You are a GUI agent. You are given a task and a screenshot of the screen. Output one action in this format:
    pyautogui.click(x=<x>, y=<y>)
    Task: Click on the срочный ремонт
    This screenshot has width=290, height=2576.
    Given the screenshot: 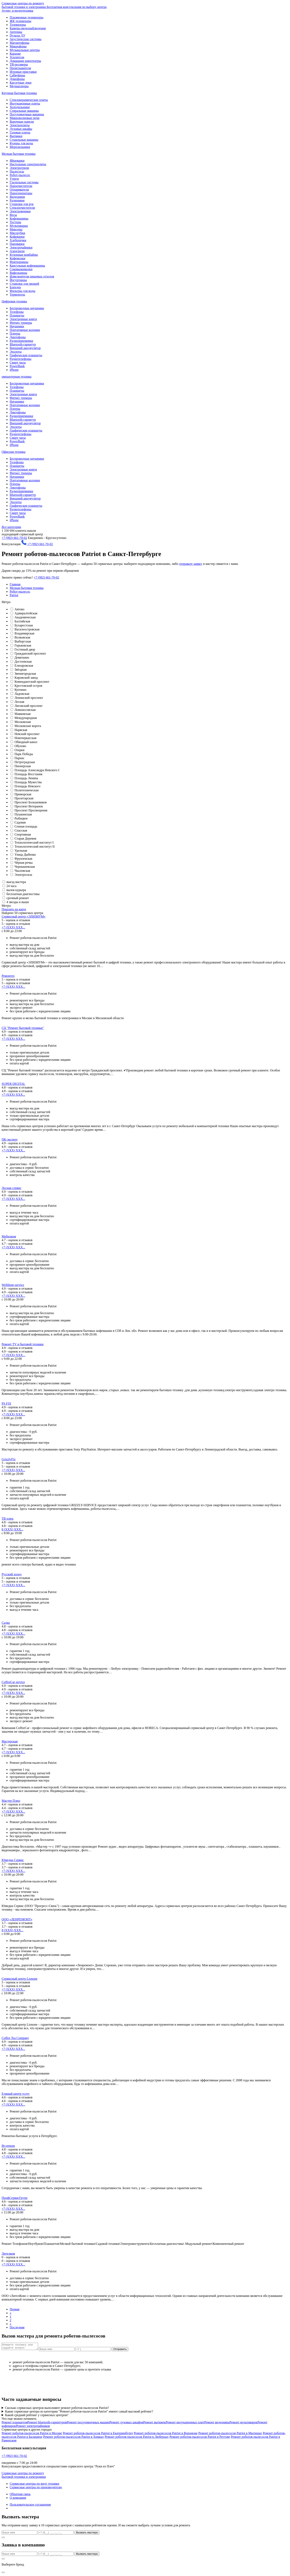 What is the action you would take?
    pyautogui.click(x=17, y=898)
    